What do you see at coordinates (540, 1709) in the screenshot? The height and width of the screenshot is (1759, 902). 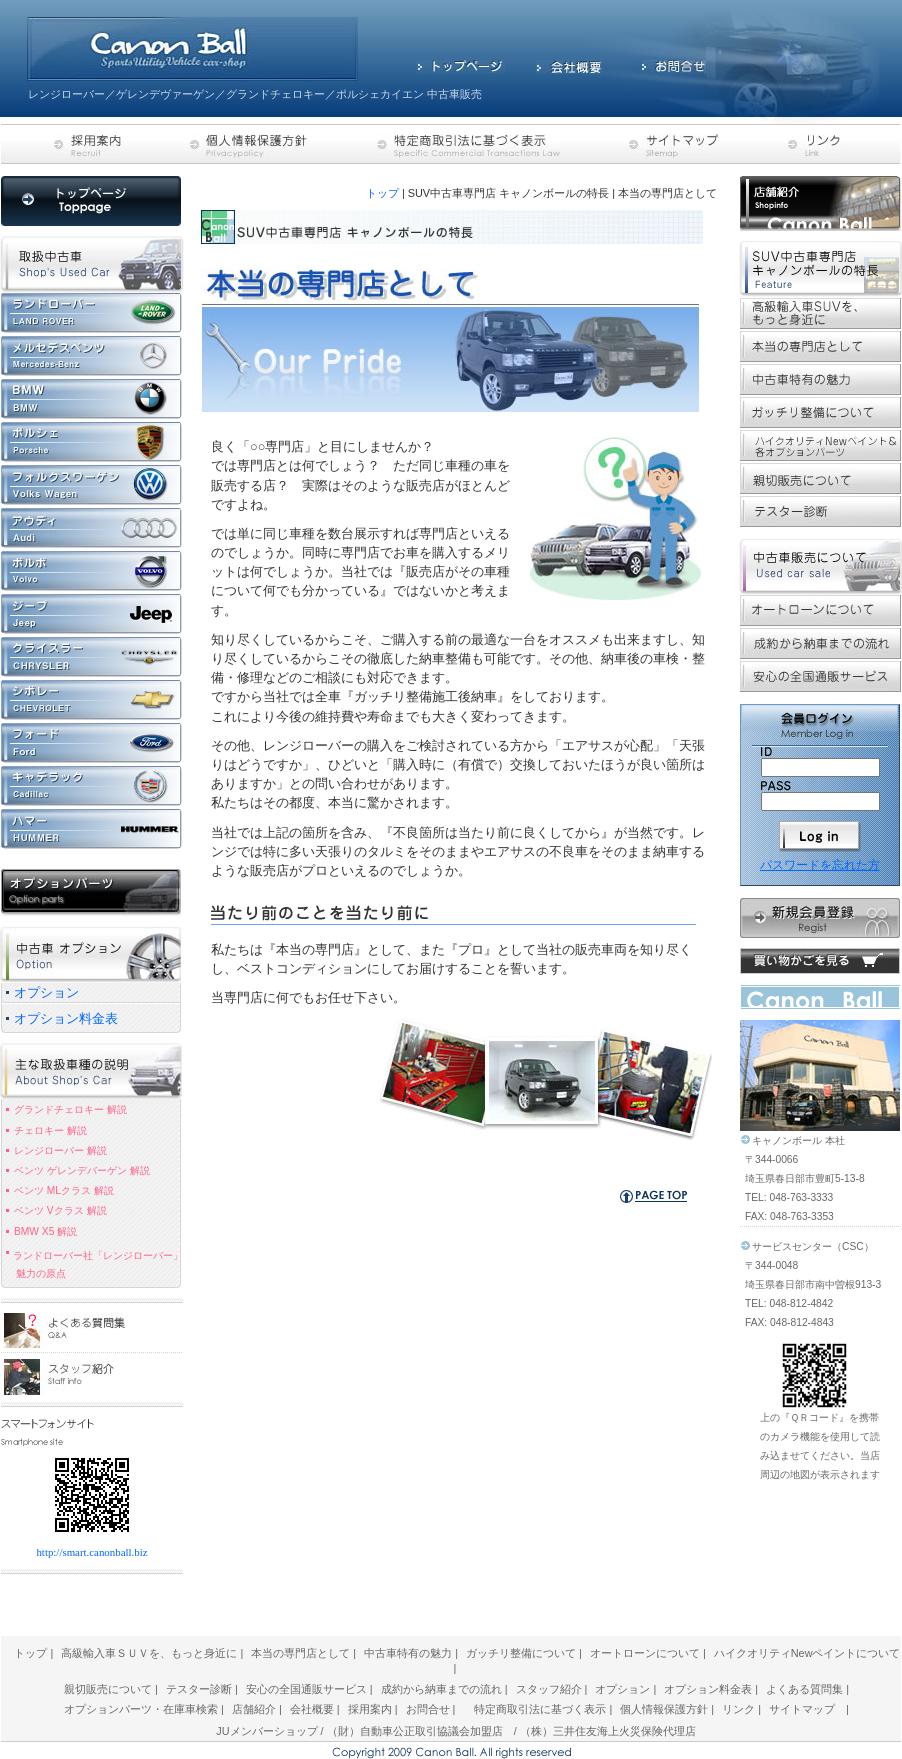 I see `特定商取引法に基づく表示` at bounding box center [540, 1709].